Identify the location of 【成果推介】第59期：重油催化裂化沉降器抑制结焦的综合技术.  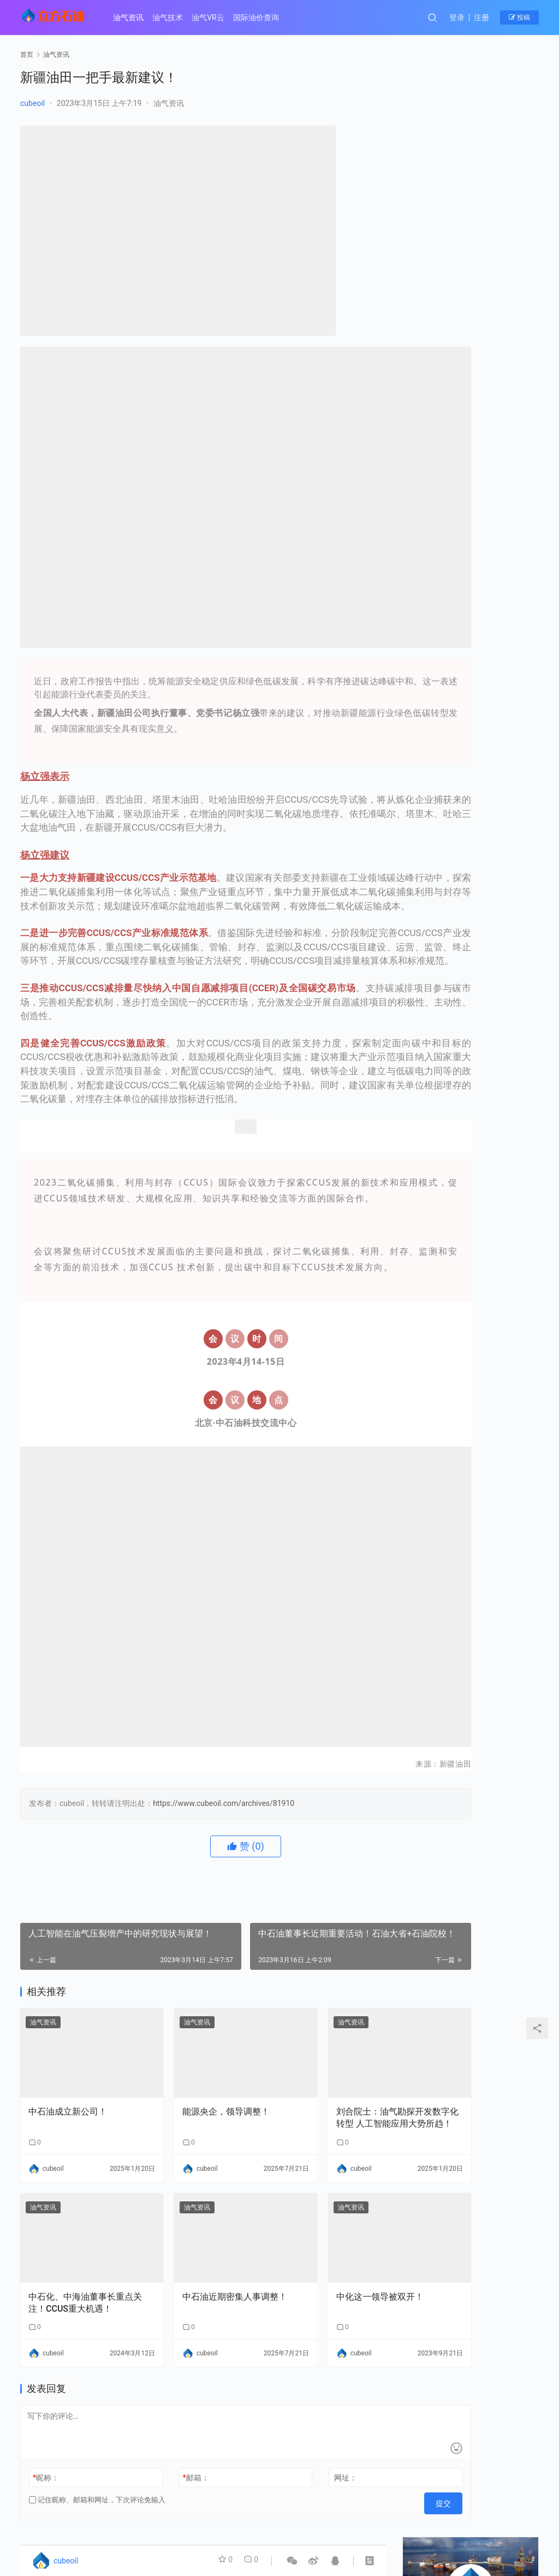
(505, 932).